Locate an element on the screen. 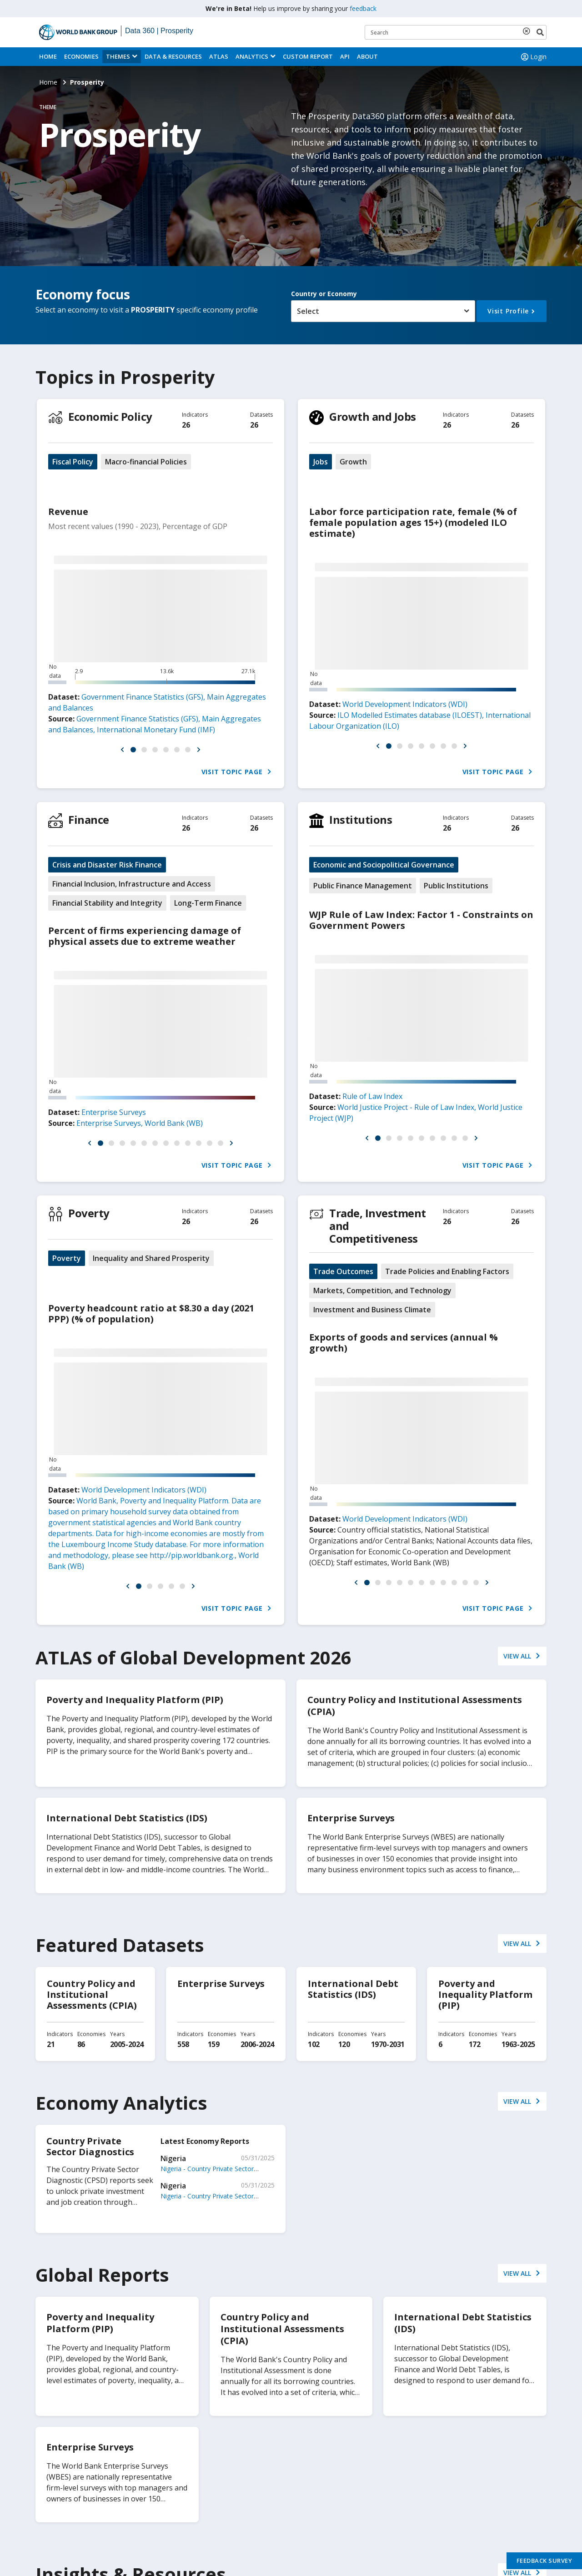 This screenshot has height=2576, width=582. Enterprise Surveys, World Bank (WB) is located at coordinates (139, 1123).